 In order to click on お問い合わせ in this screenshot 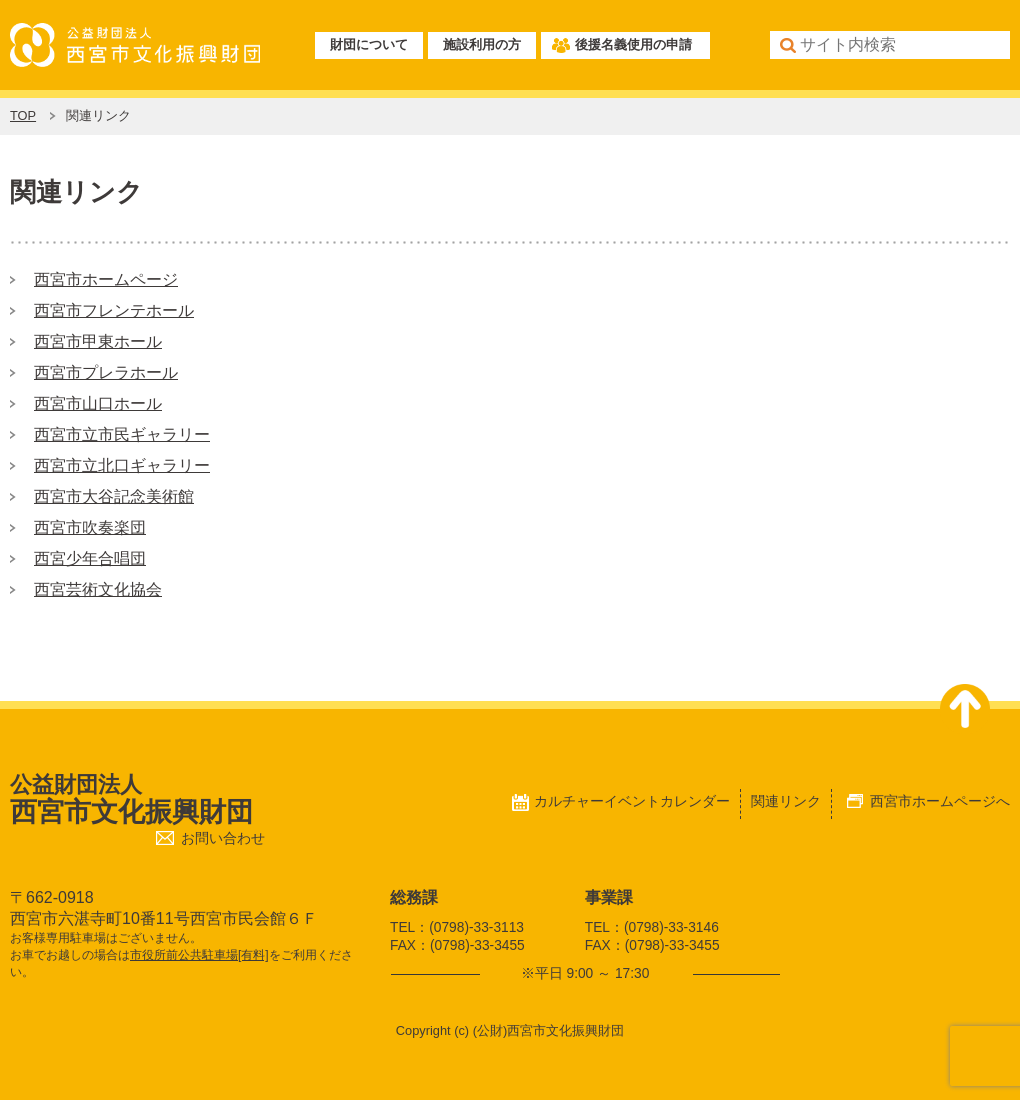, I will do `click(223, 838)`.